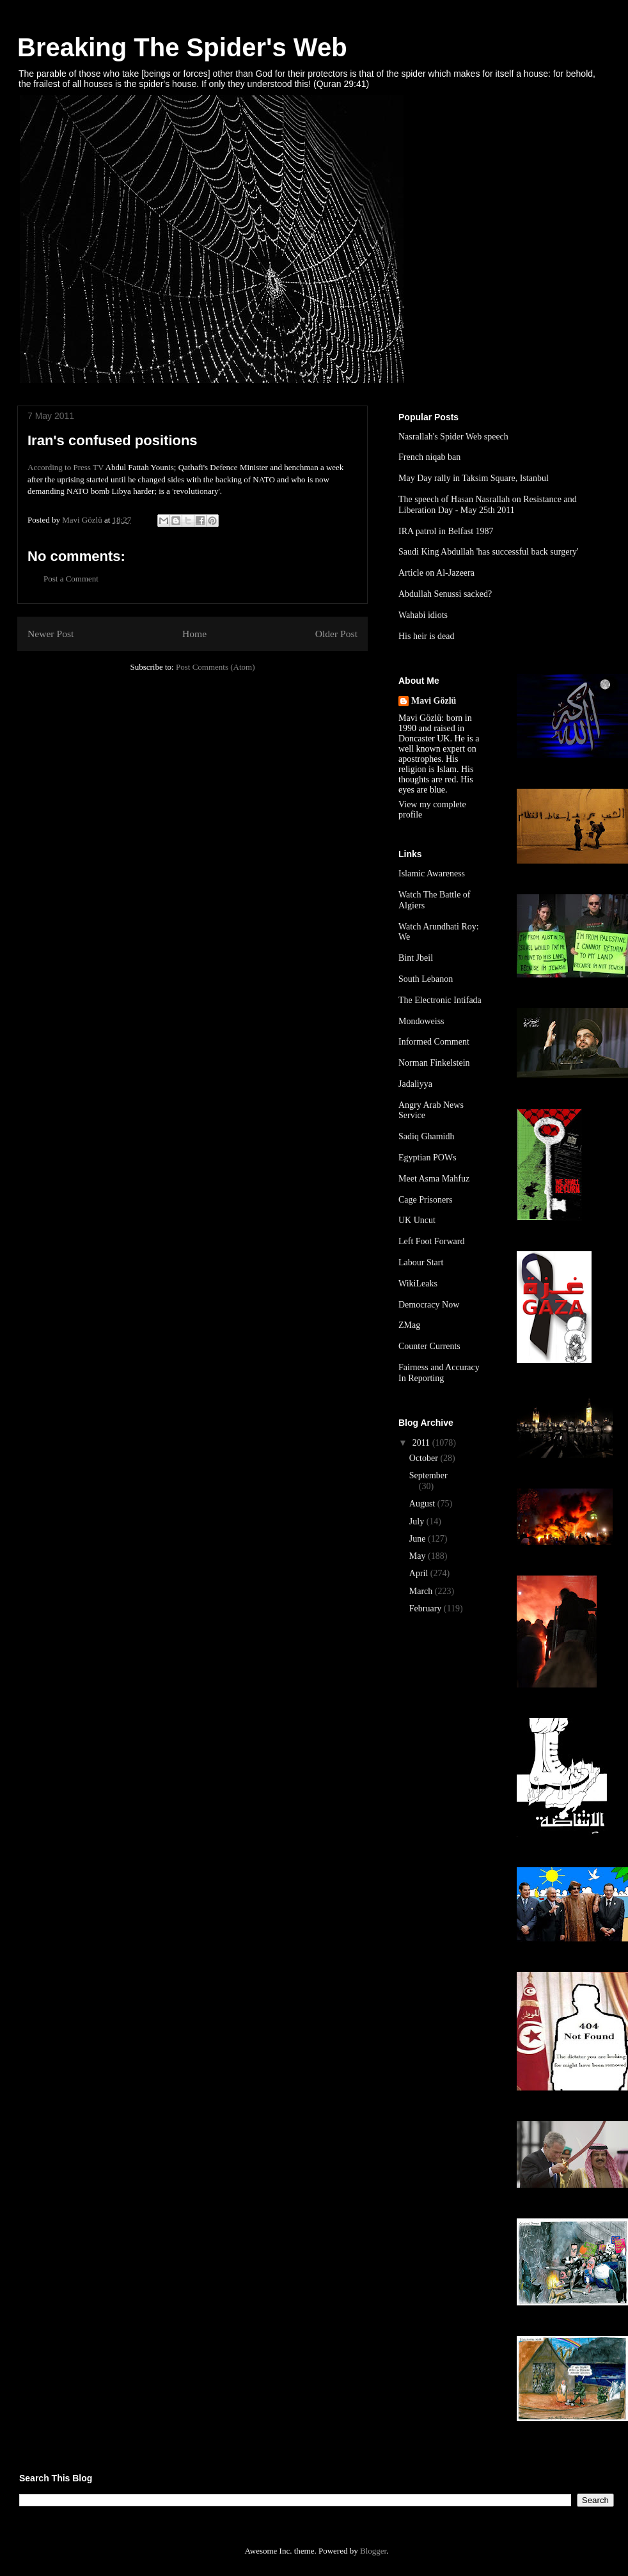 This screenshot has height=2576, width=628. What do you see at coordinates (421, 1021) in the screenshot?
I see `Mondoweiss` at bounding box center [421, 1021].